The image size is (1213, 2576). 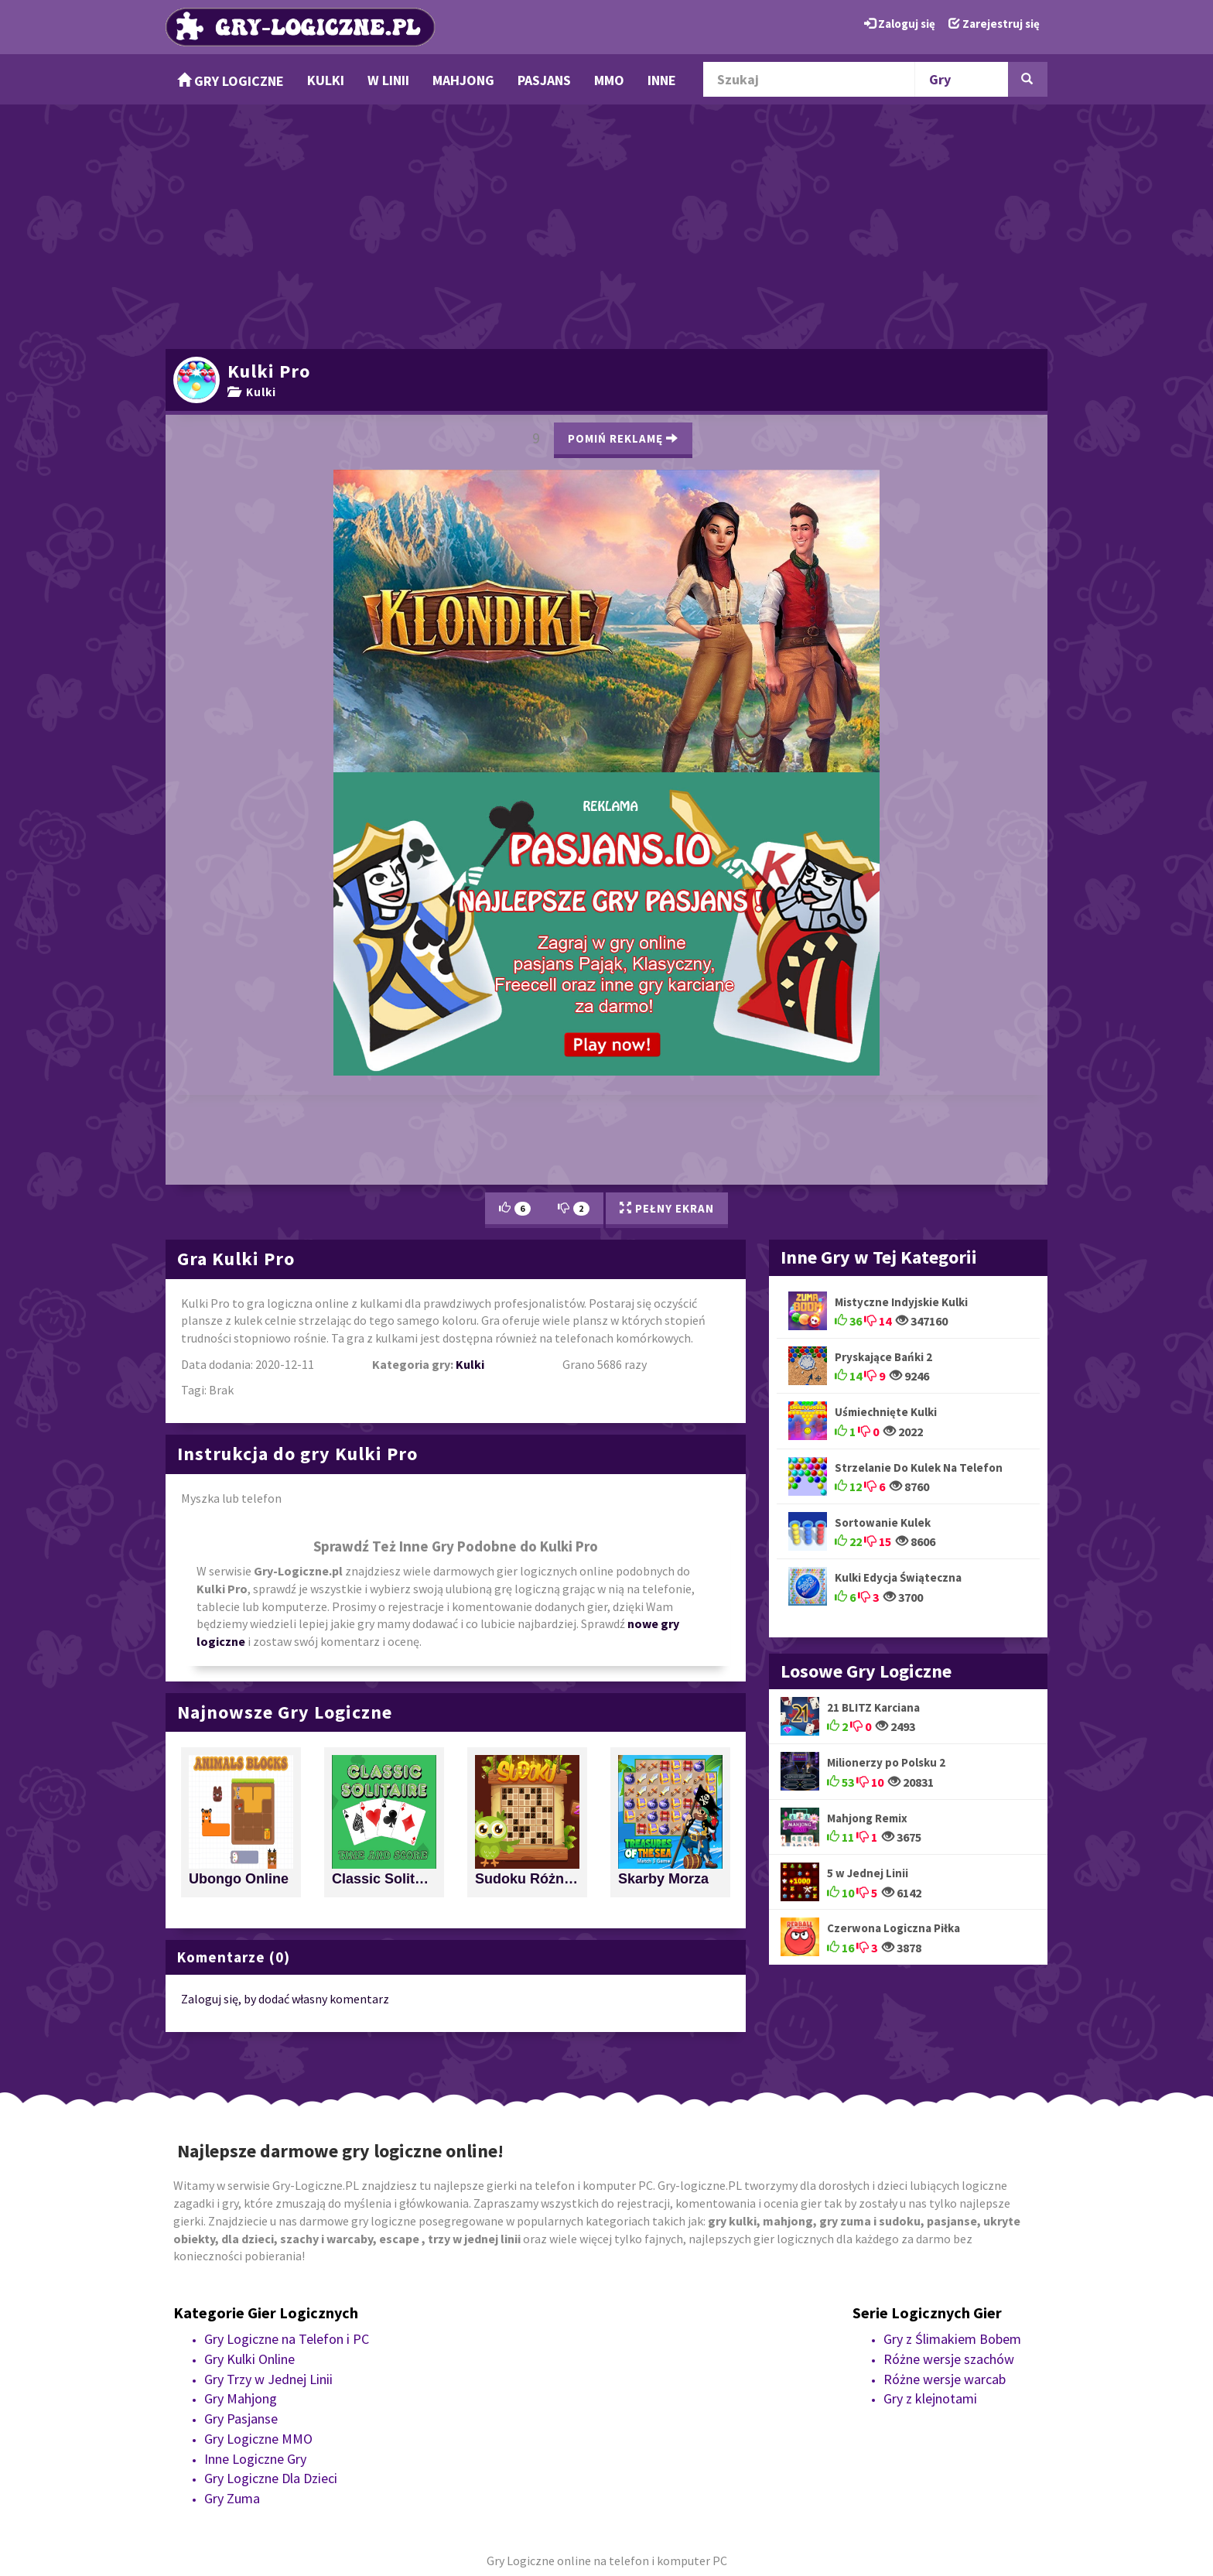 I want to click on Gry Zuma, so click(x=232, y=2498).